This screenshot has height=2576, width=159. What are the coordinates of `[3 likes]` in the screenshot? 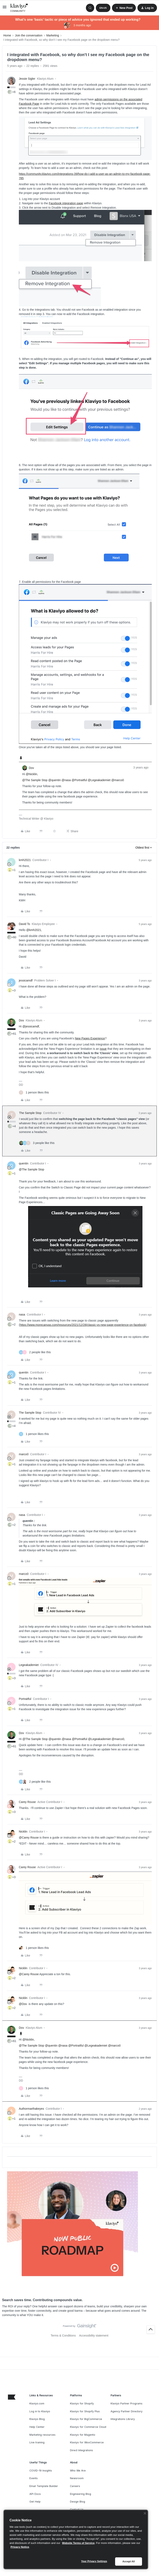 It's located at (36, 1143).